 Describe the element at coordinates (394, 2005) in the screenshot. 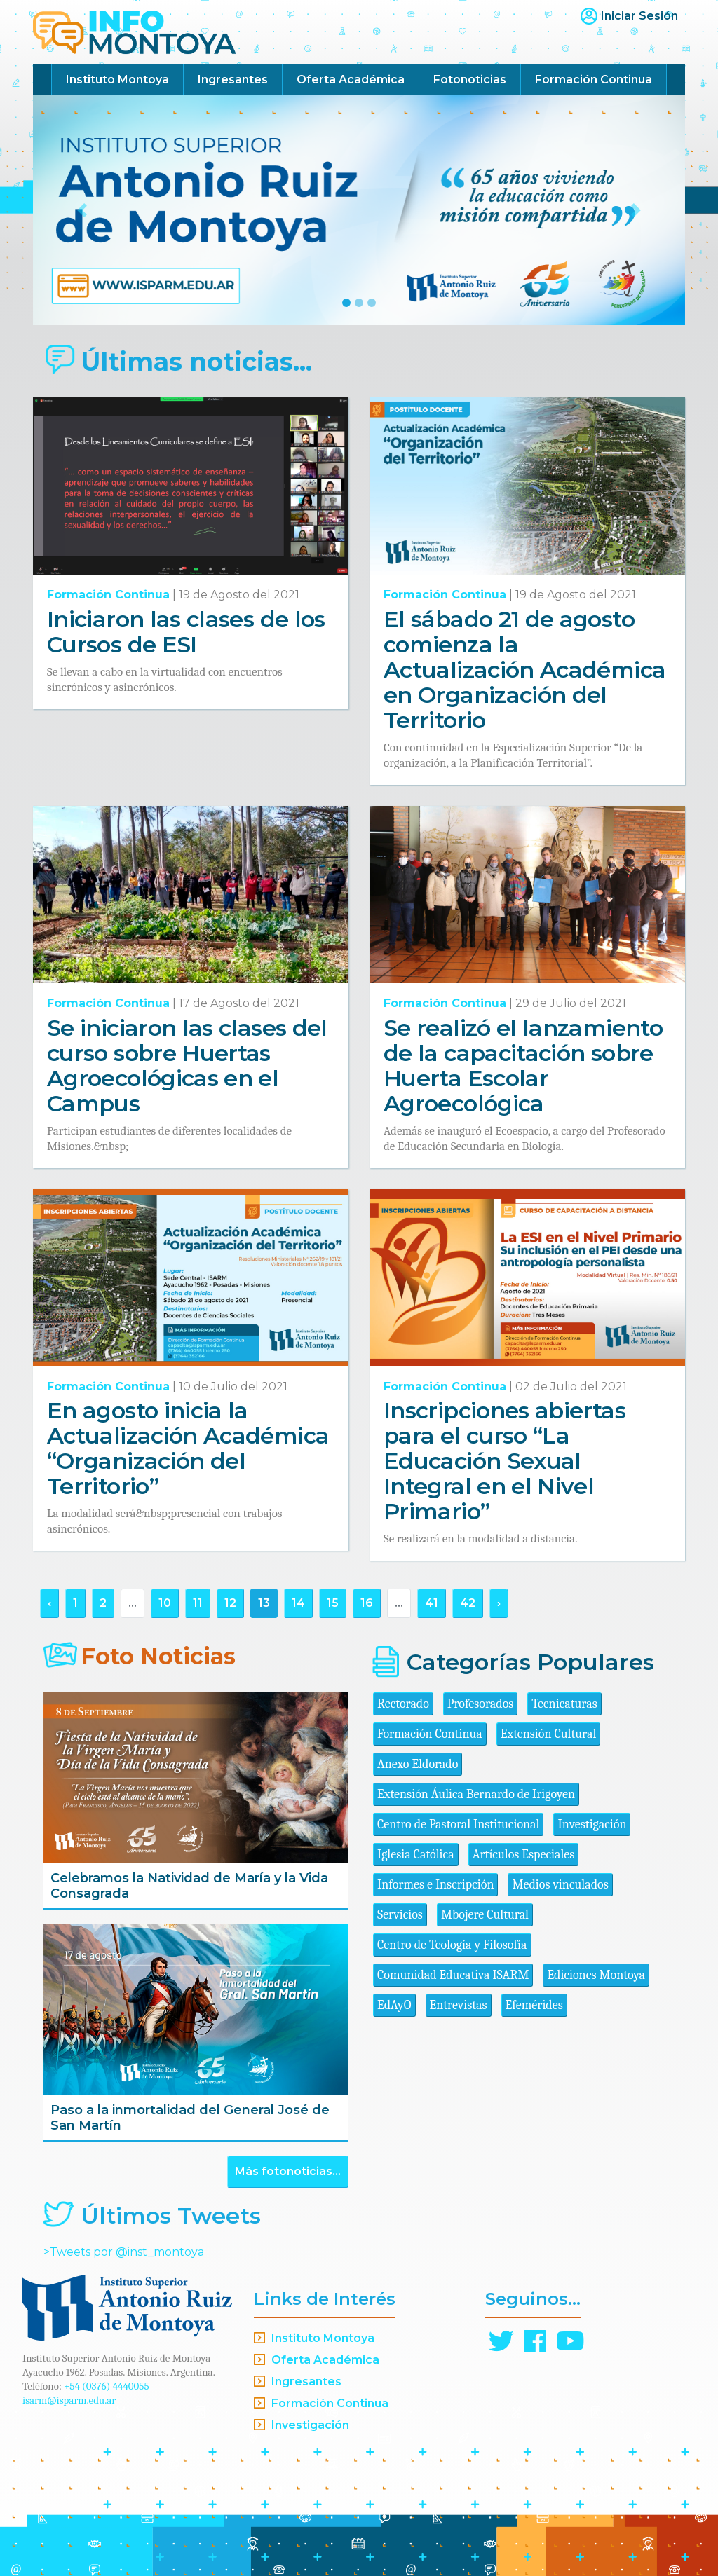

I see `EdAyO` at that location.